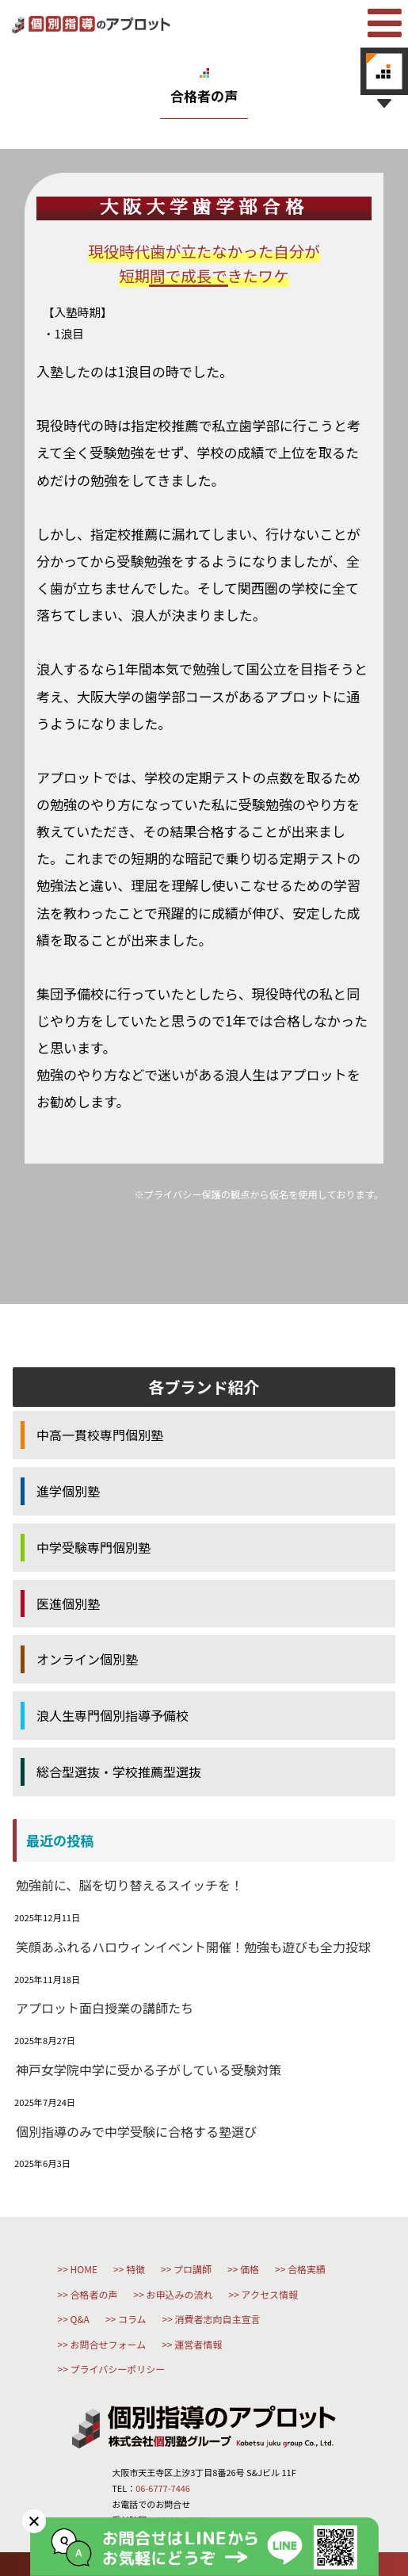 This screenshot has width=408, height=2576. I want to click on HOME, so click(84, 2269).